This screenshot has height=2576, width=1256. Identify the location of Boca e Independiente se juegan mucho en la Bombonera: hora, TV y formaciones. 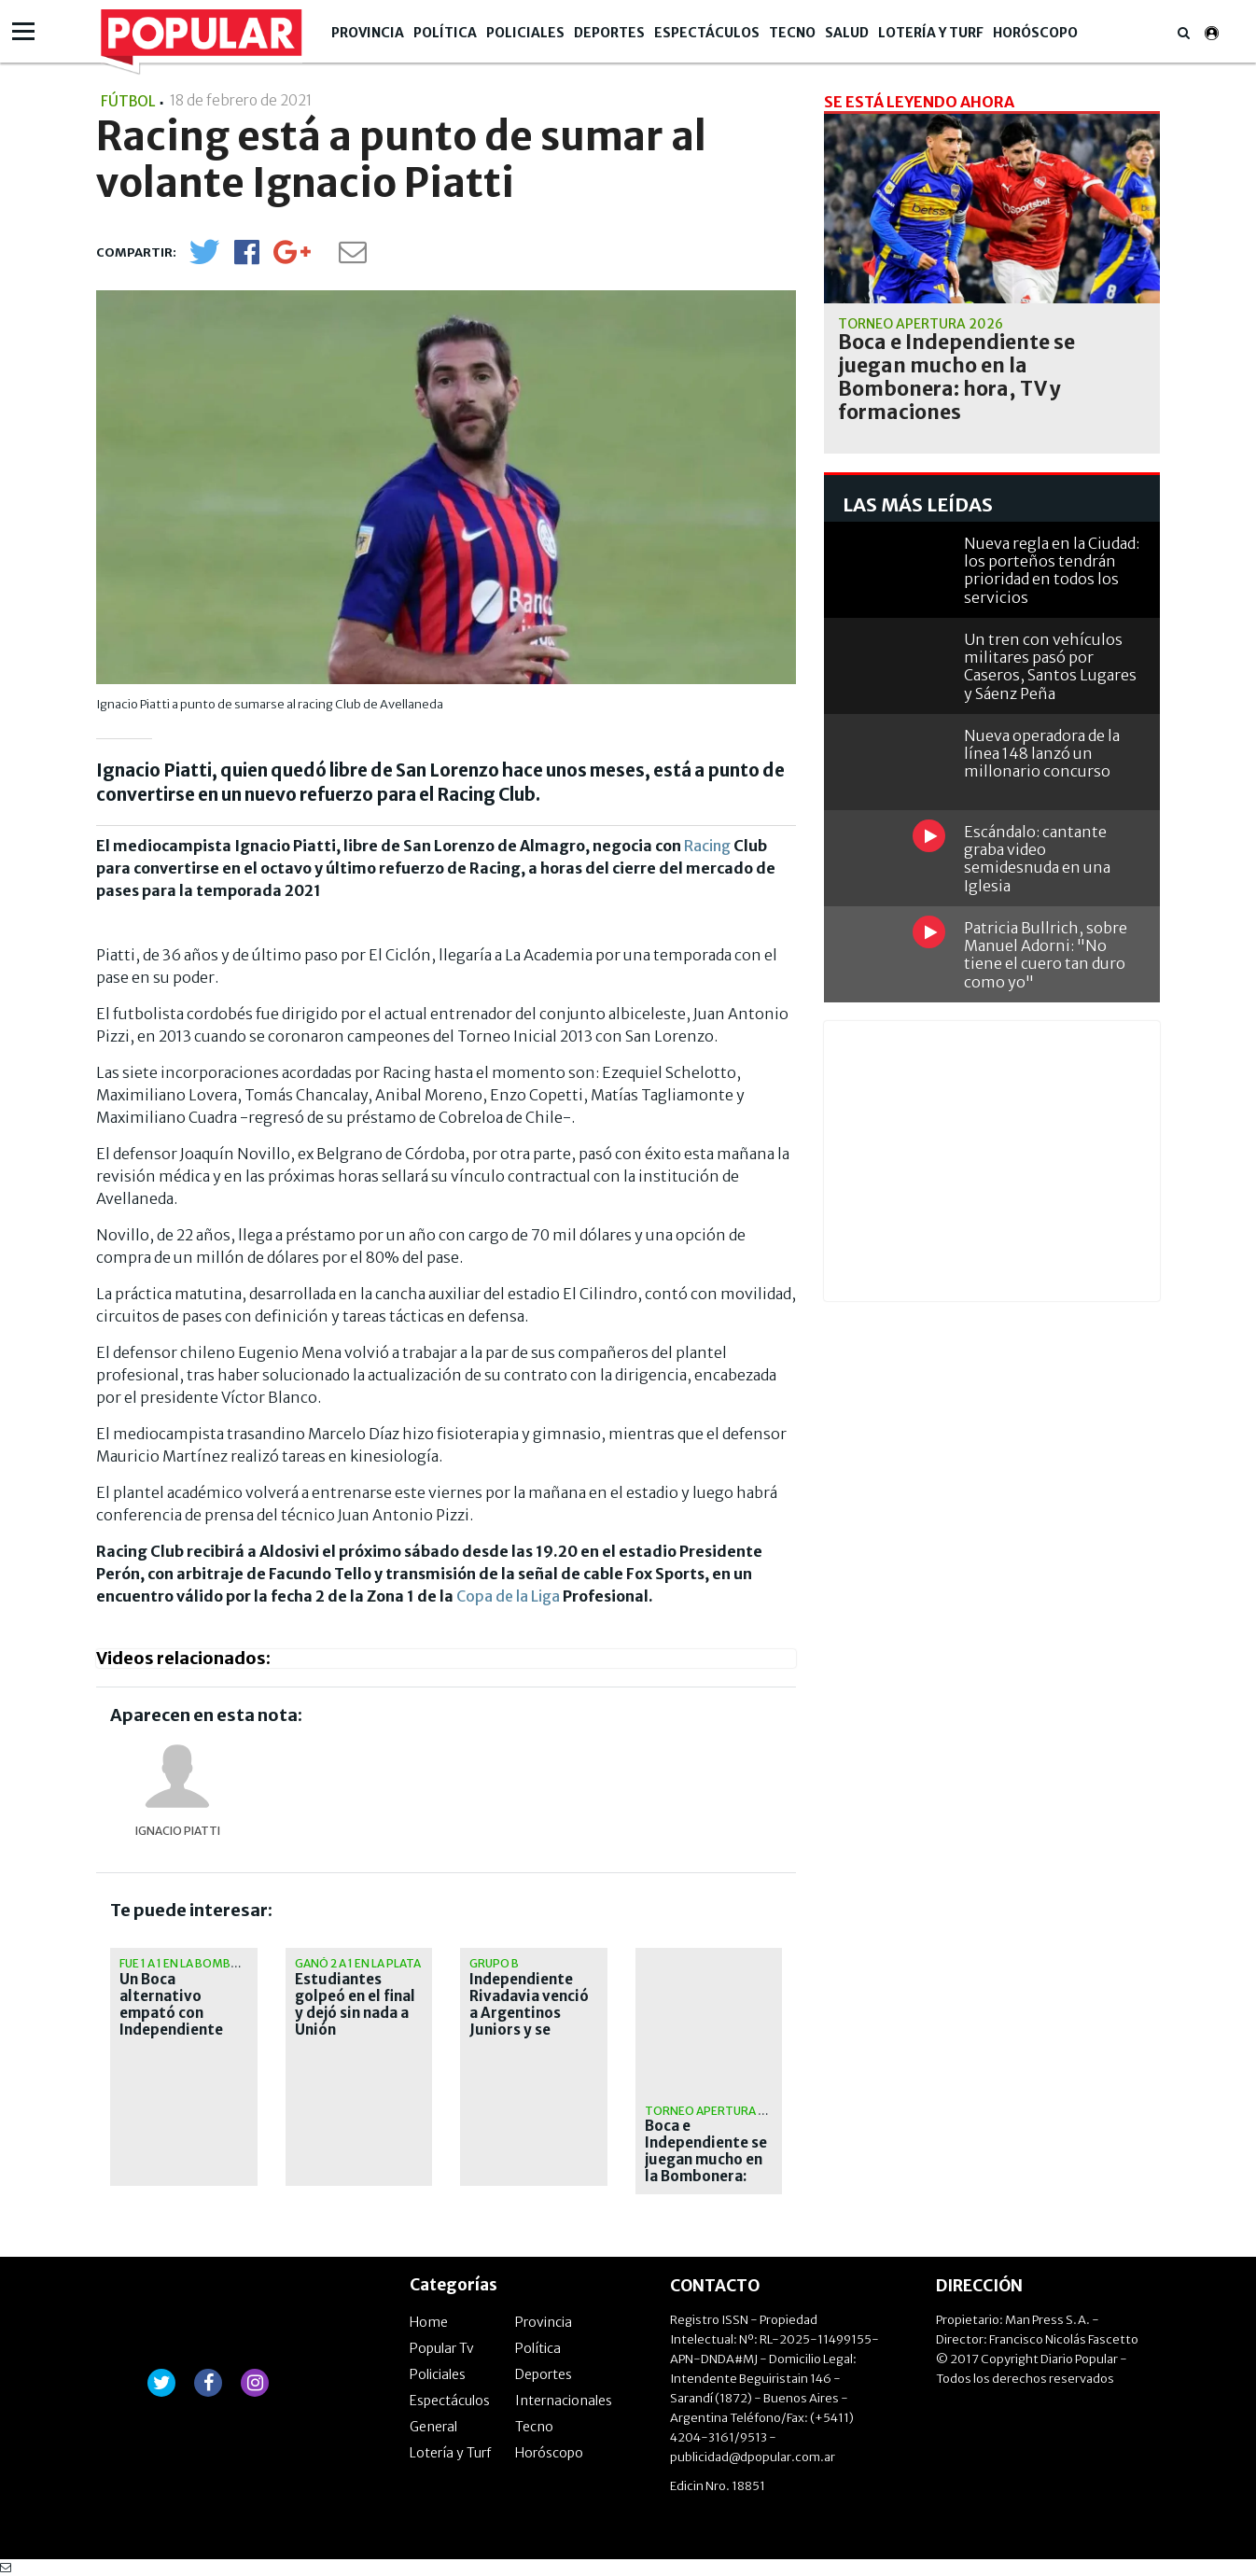
(706, 2168).